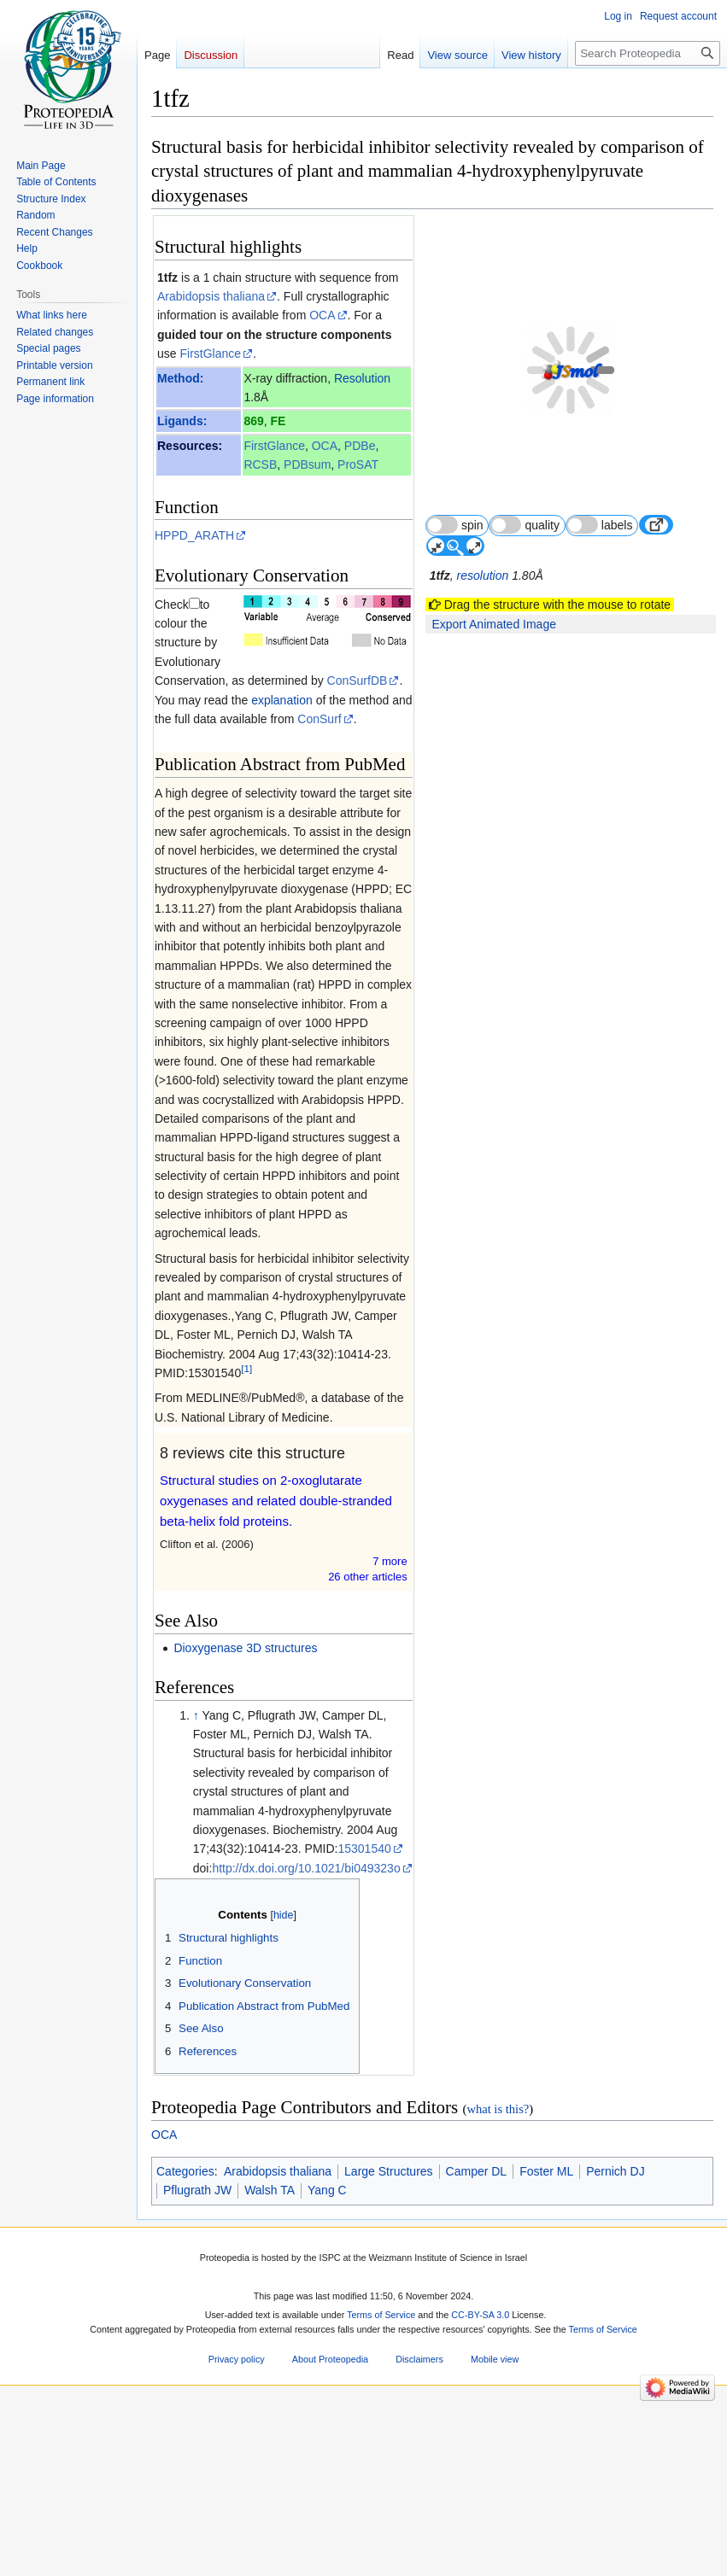  What do you see at coordinates (322, 315) in the screenshot?
I see `OCA` at bounding box center [322, 315].